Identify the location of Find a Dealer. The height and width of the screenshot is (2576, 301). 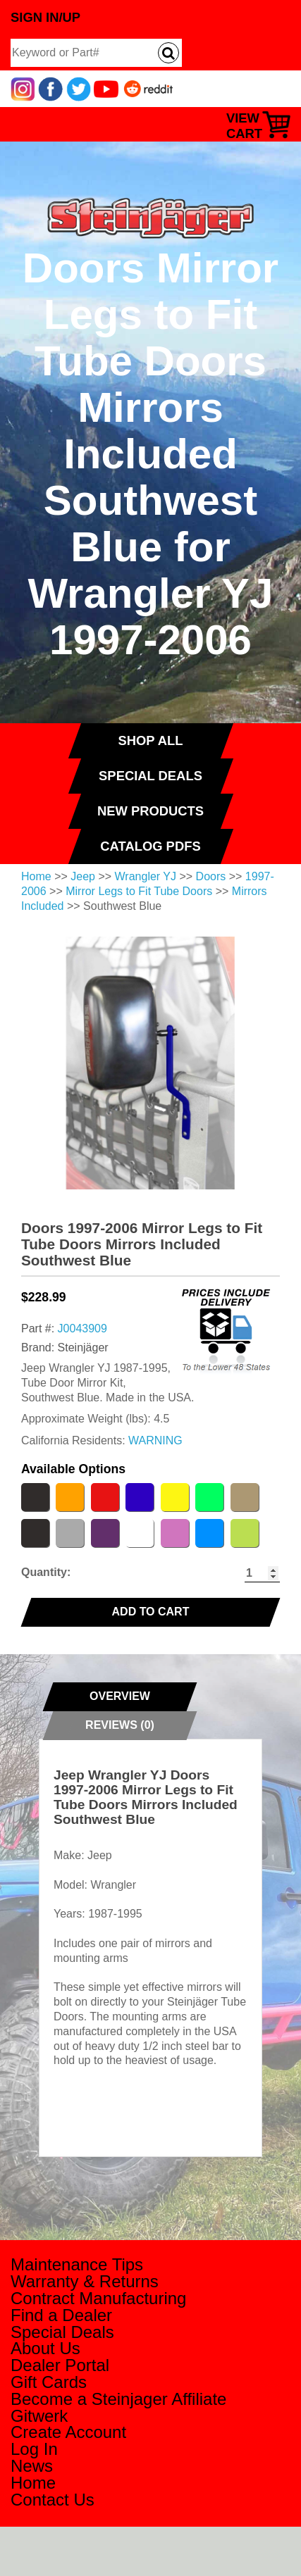
(61, 2315).